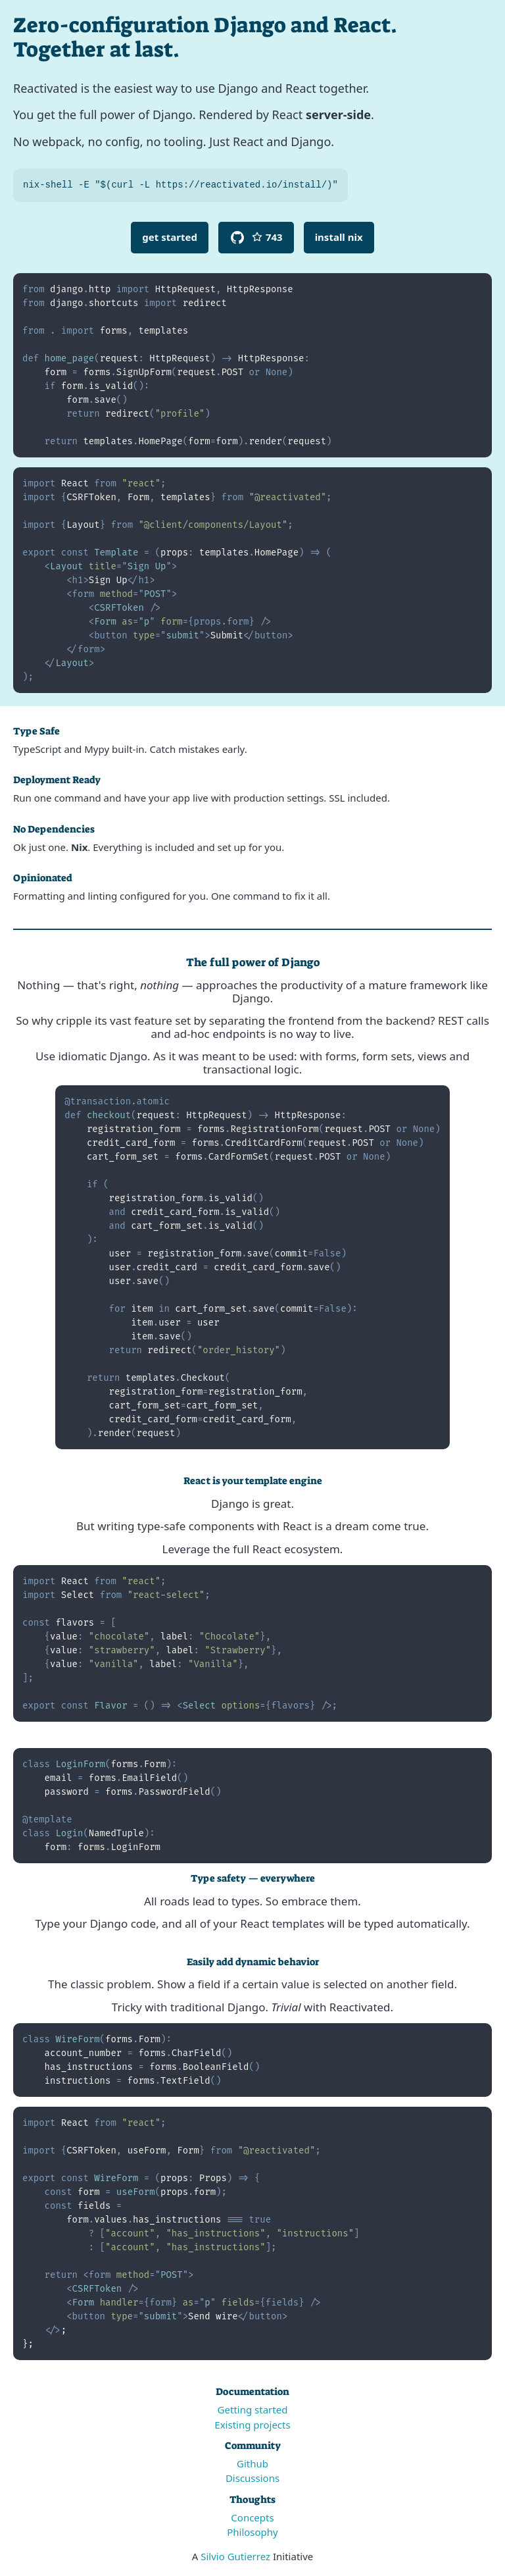 The height and width of the screenshot is (2576, 505). Describe the element at coordinates (252, 2531) in the screenshot. I see `Philosophy` at that location.